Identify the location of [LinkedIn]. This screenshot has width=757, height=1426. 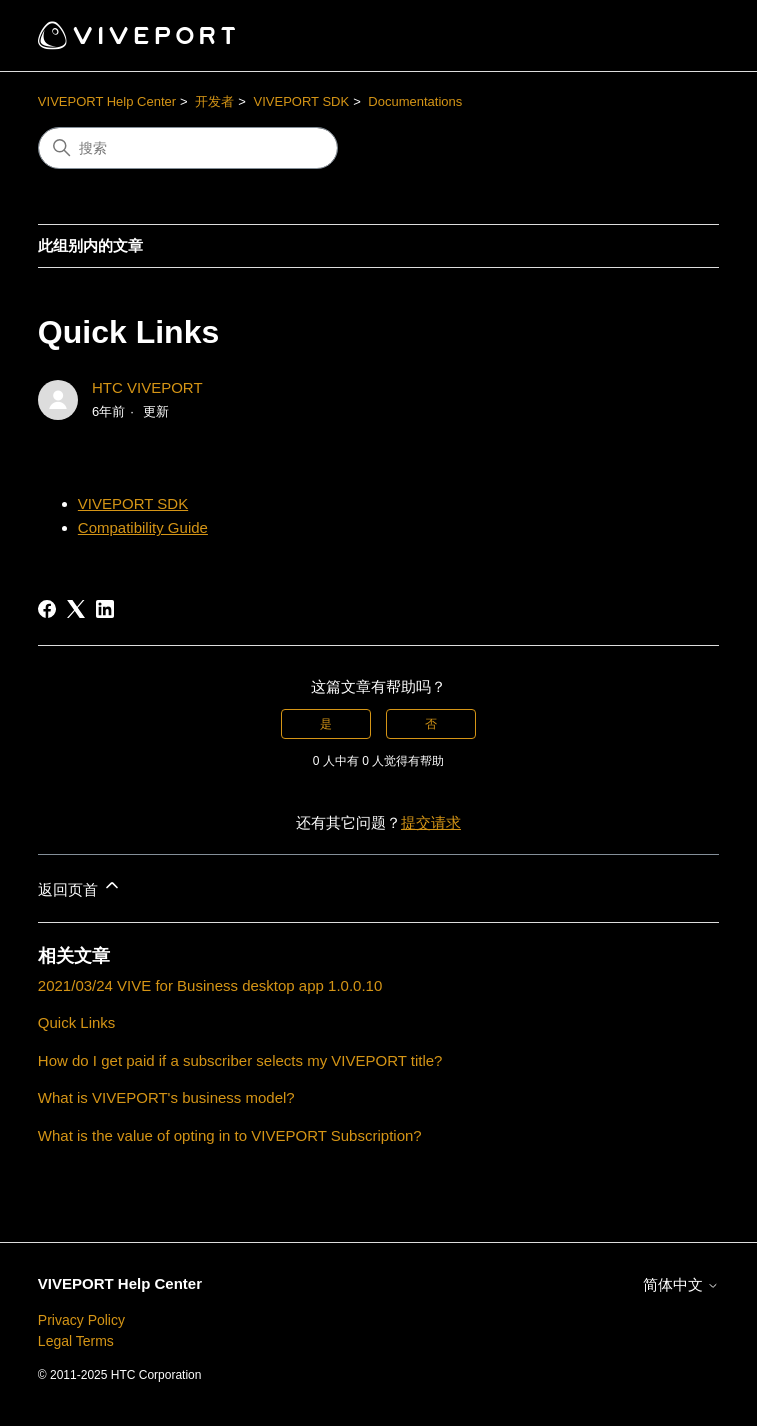
(105, 609).